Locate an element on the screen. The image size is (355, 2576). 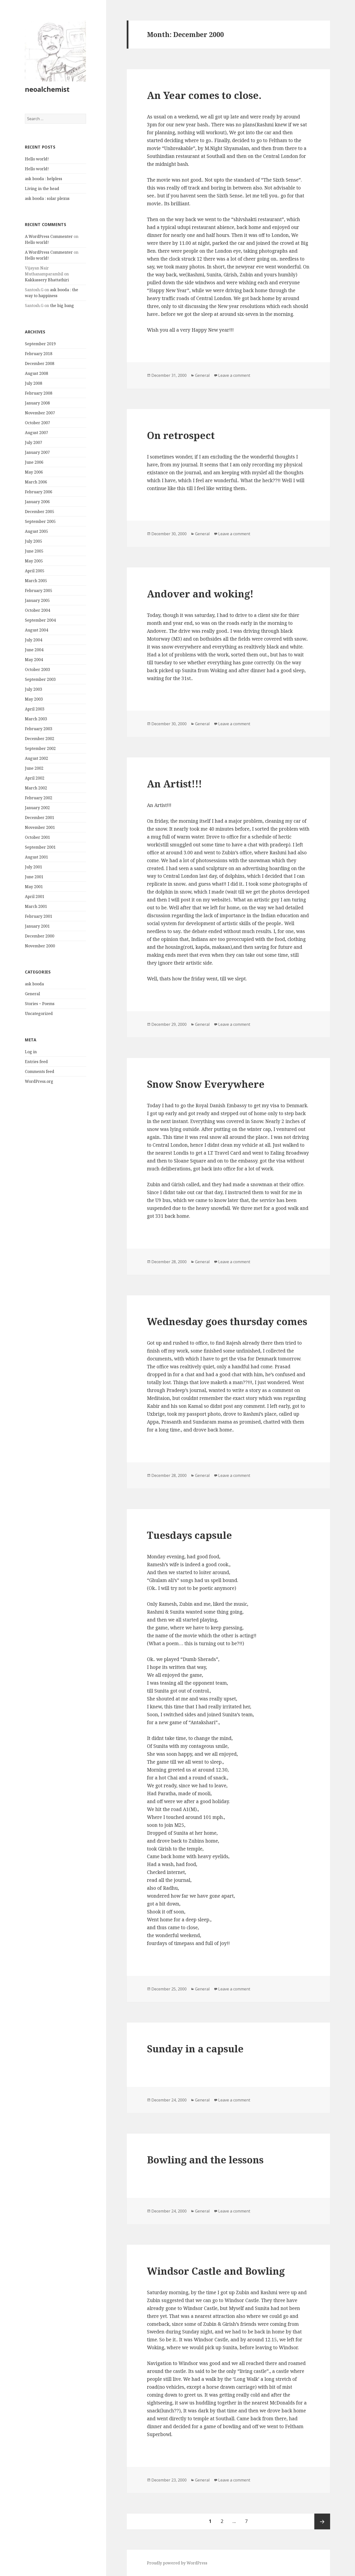
April 2001 is located at coordinates (34, 896).